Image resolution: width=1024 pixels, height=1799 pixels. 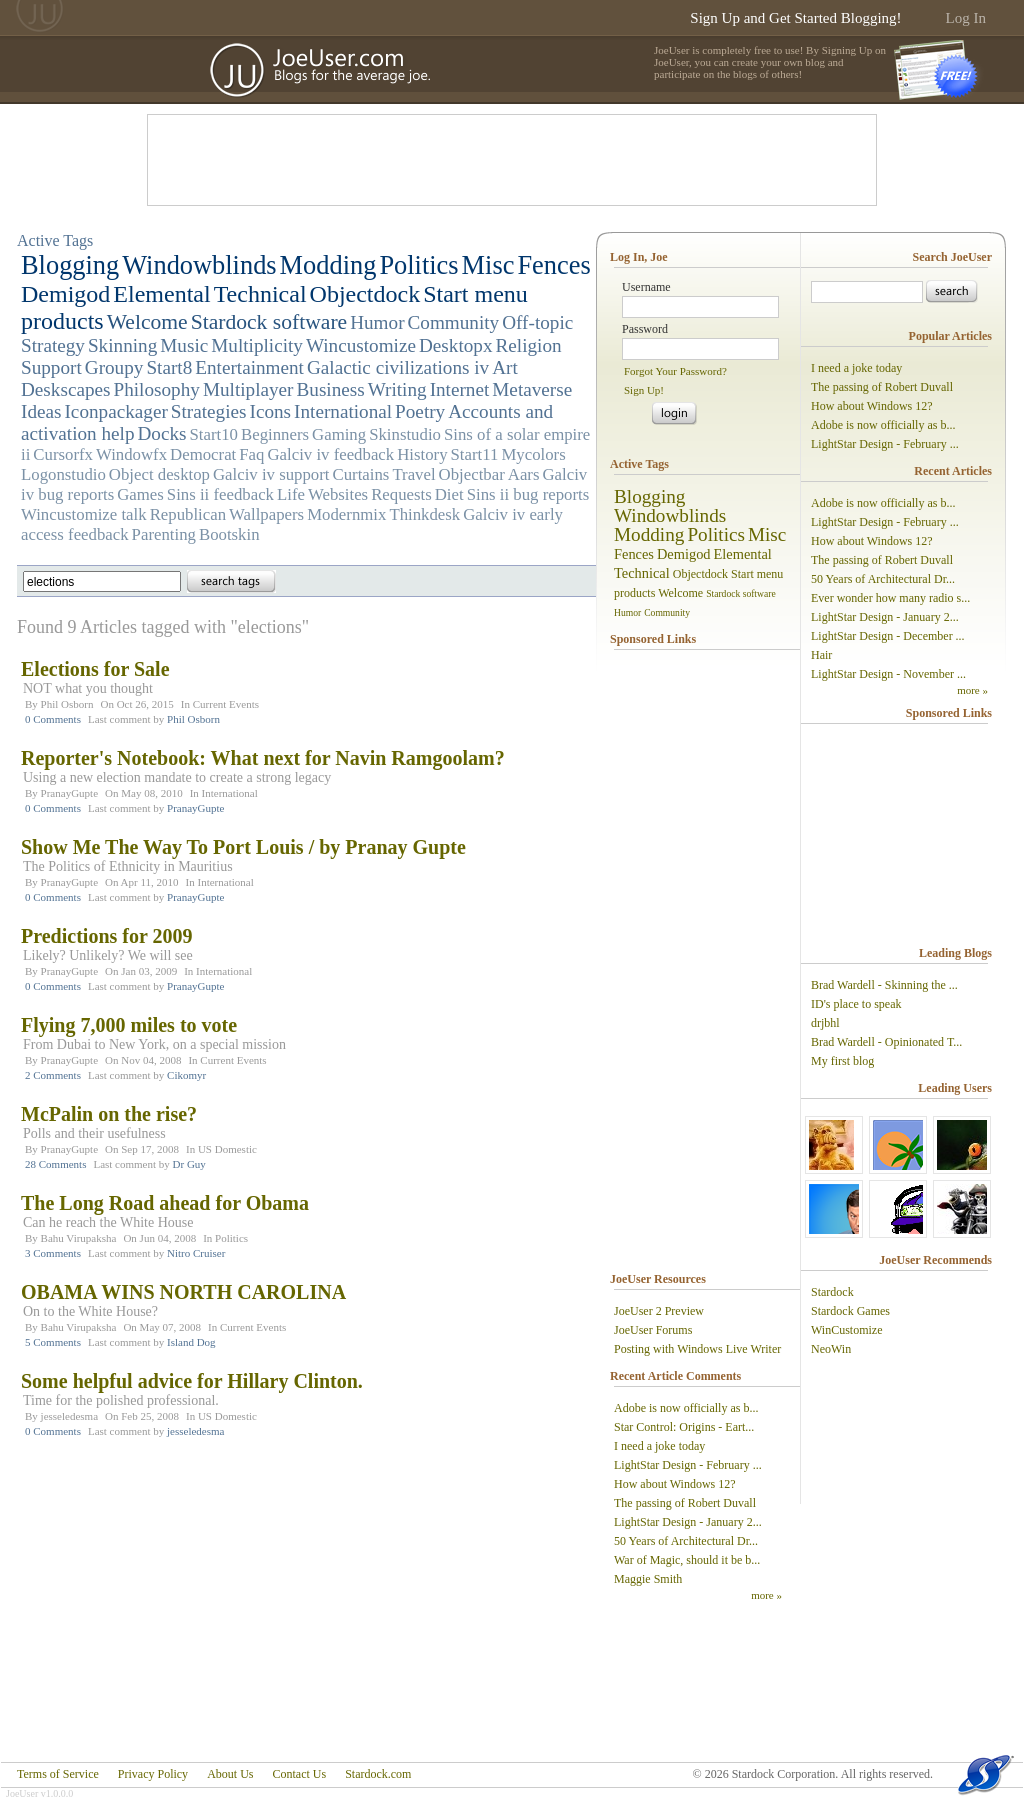 I want to click on Poetry, so click(x=420, y=411).